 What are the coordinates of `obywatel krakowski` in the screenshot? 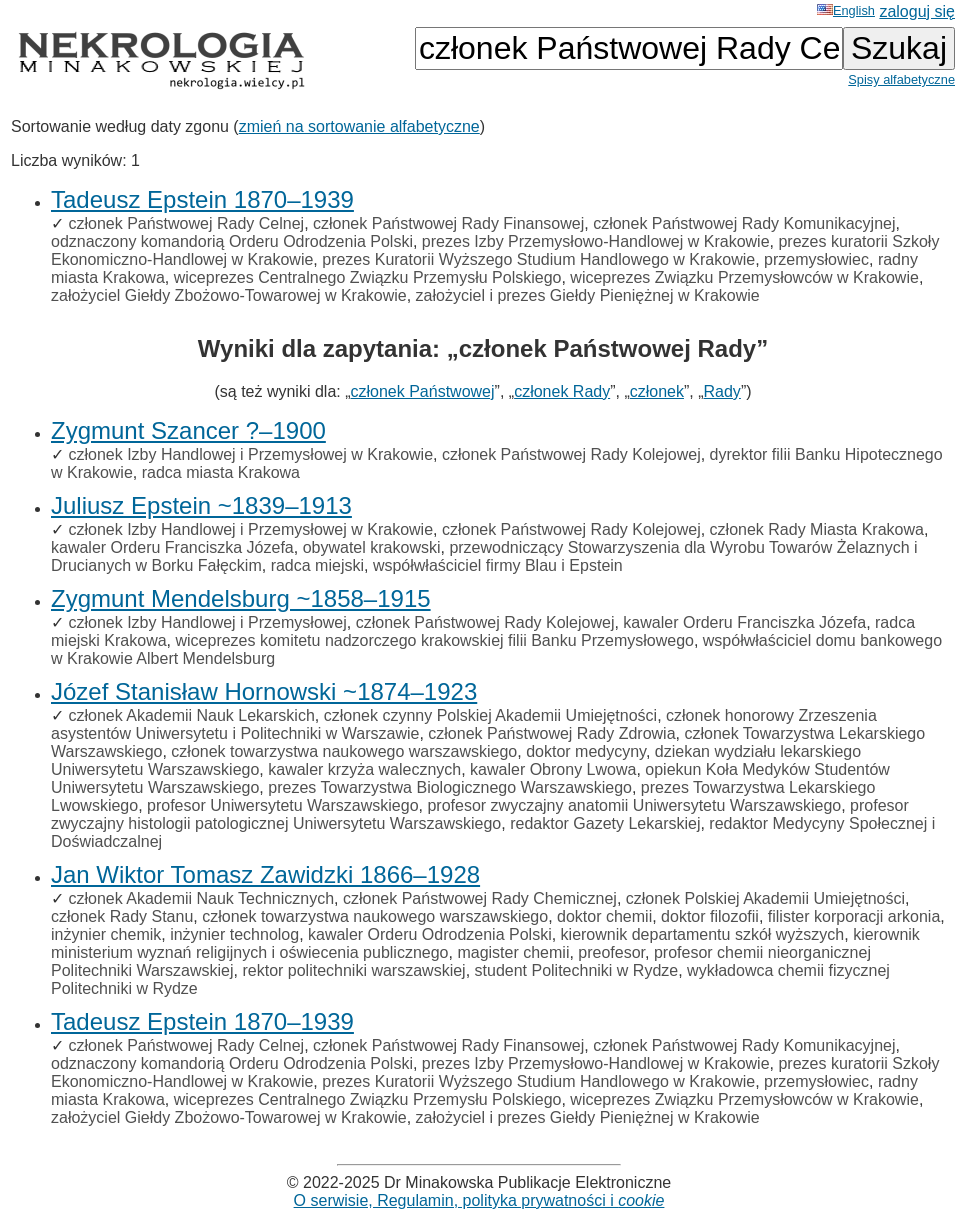 It's located at (372, 547).